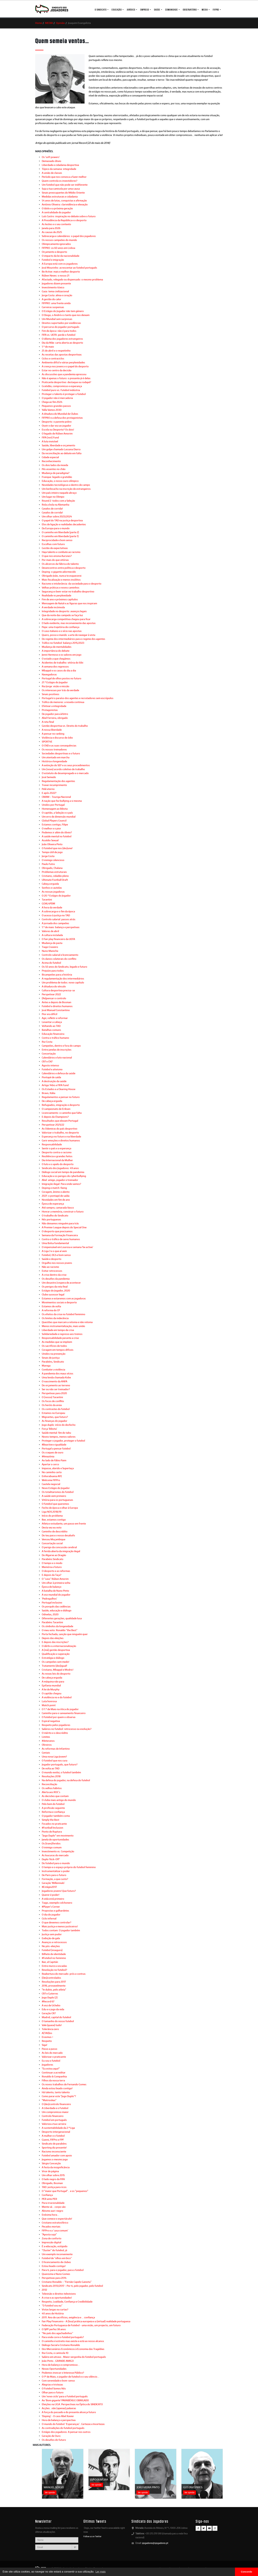 The width and height of the screenshot is (258, 2576). What do you see at coordinates (60, 480) in the screenshot?
I see `Educação, o nosso ouro olímpico` at bounding box center [60, 480].